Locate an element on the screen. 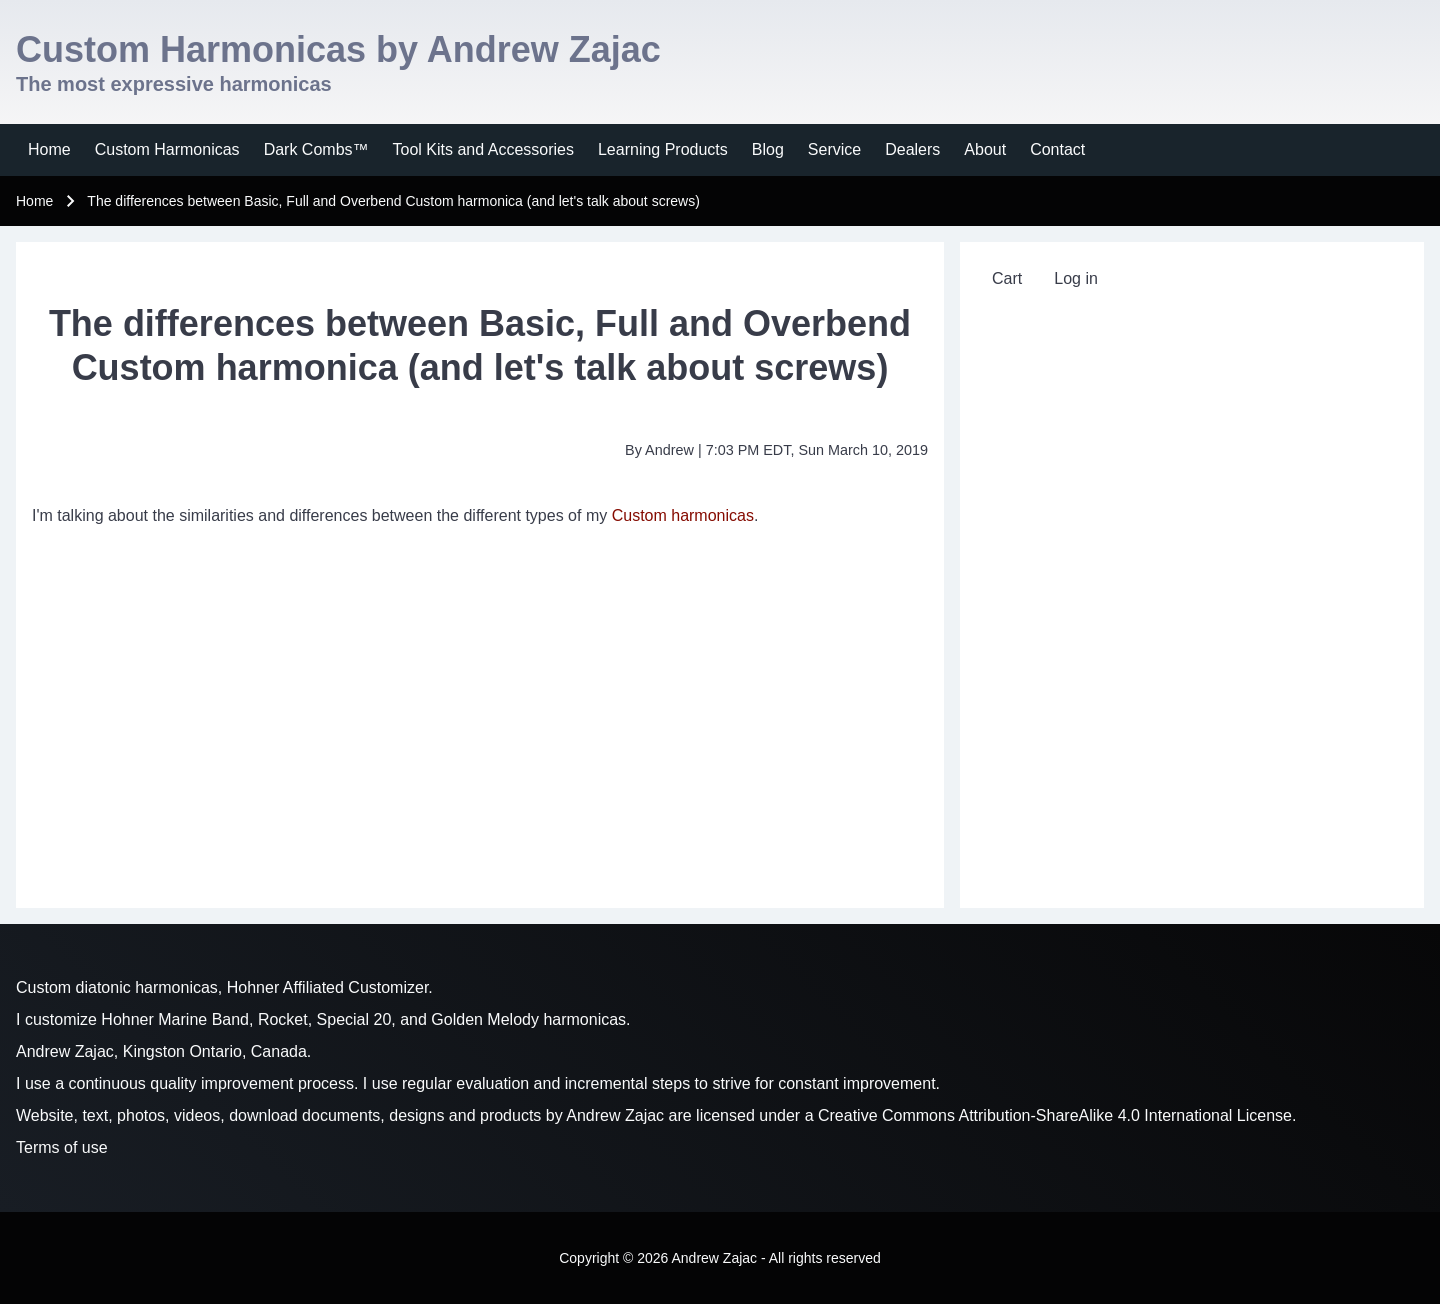 The height and width of the screenshot is (1305, 1440). [menuitem] is located at coordinates (49, 150).